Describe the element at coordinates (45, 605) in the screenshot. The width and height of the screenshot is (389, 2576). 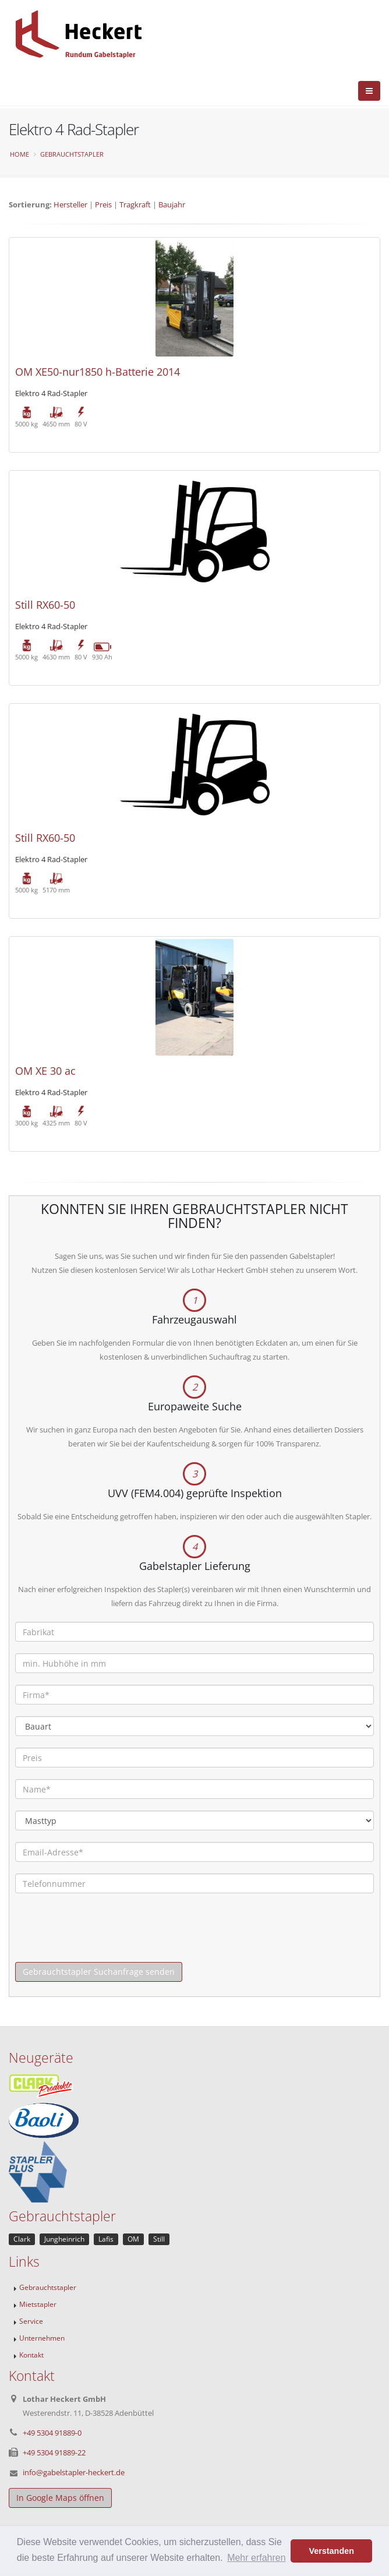
I see `Still RX60-50` at that location.